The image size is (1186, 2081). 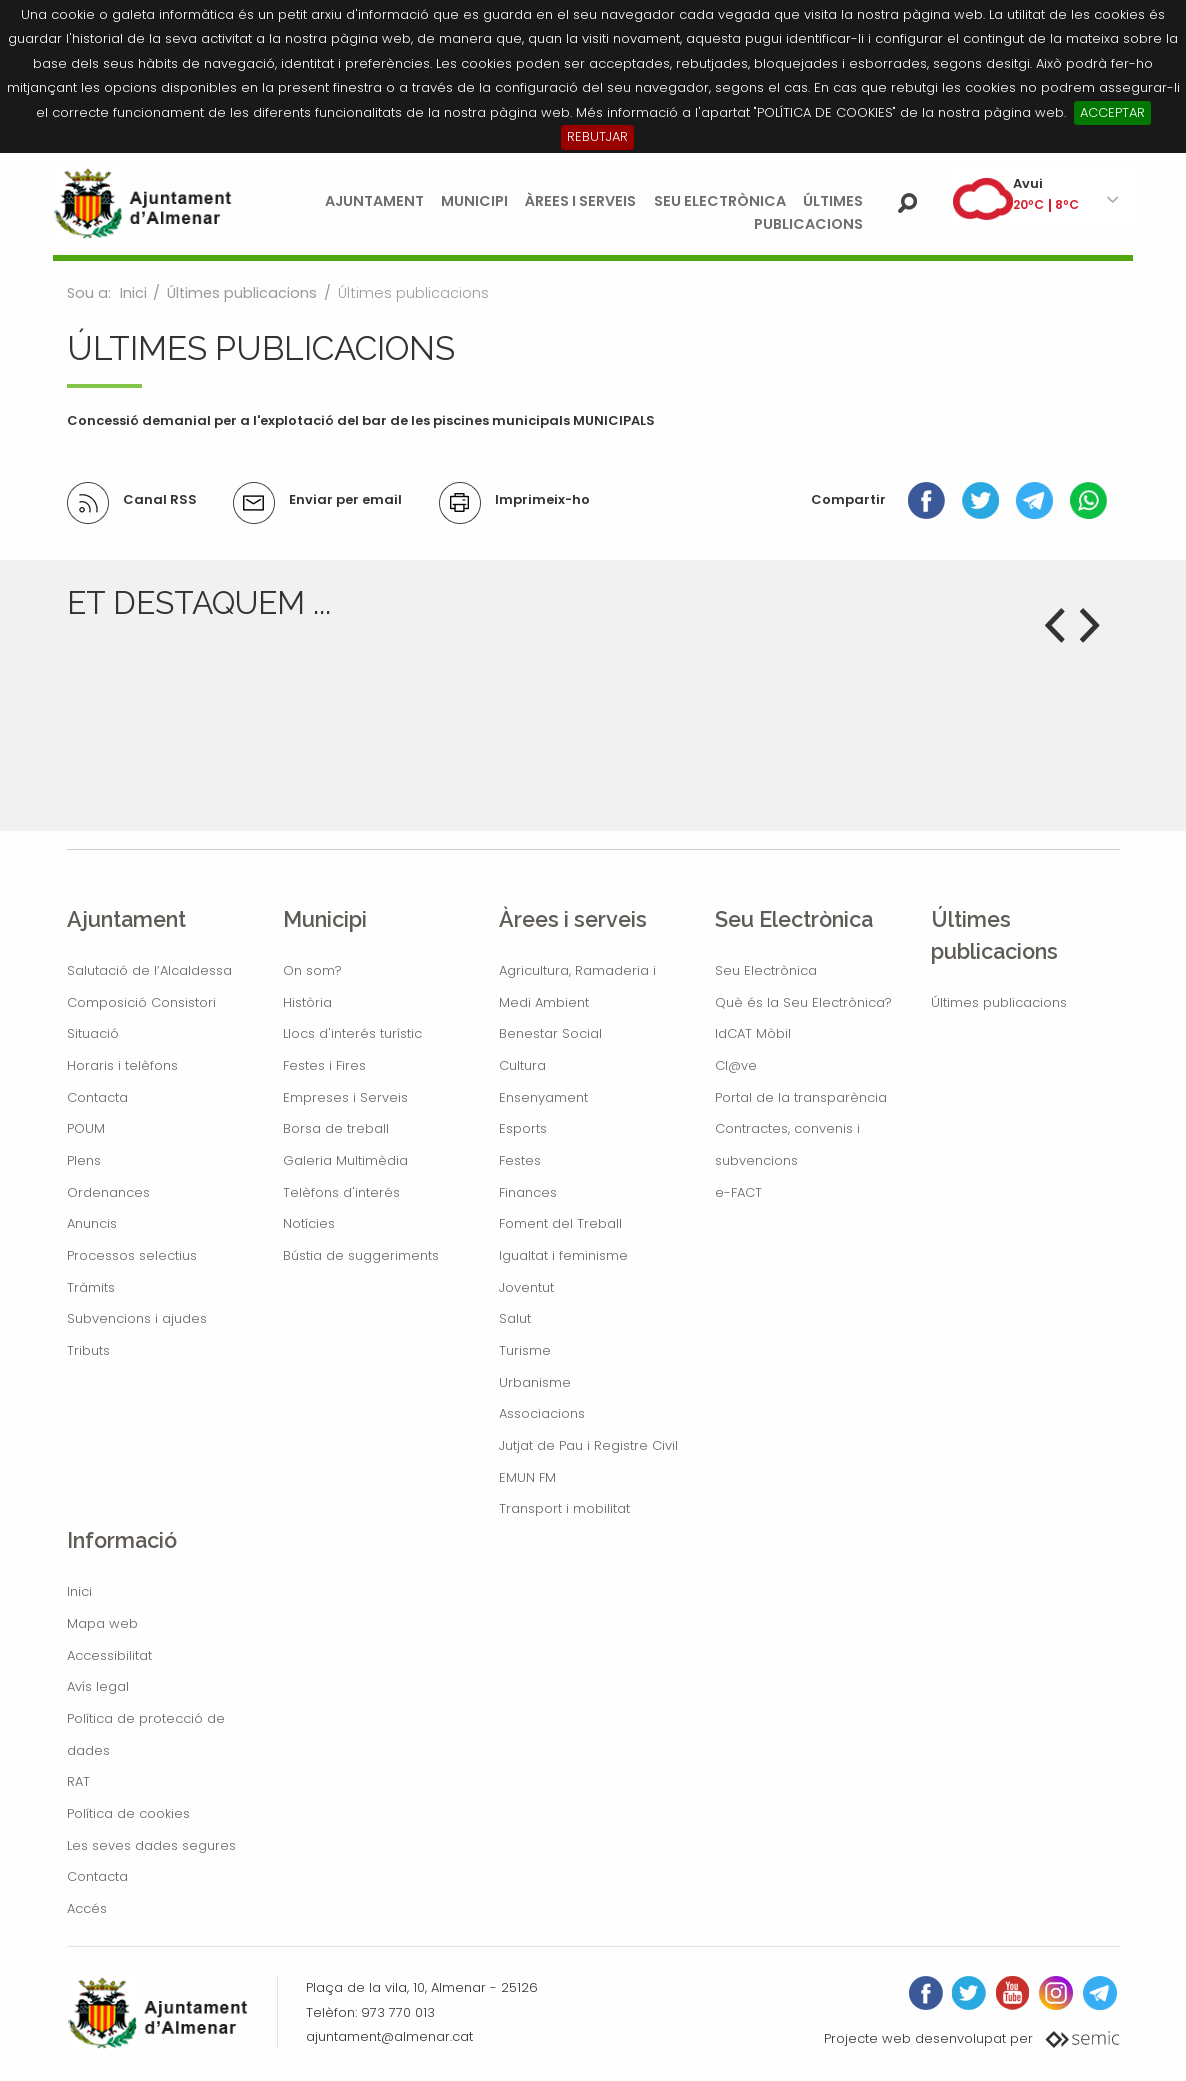 What do you see at coordinates (98, 1686) in the screenshot?
I see `Avís legal` at bounding box center [98, 1686].